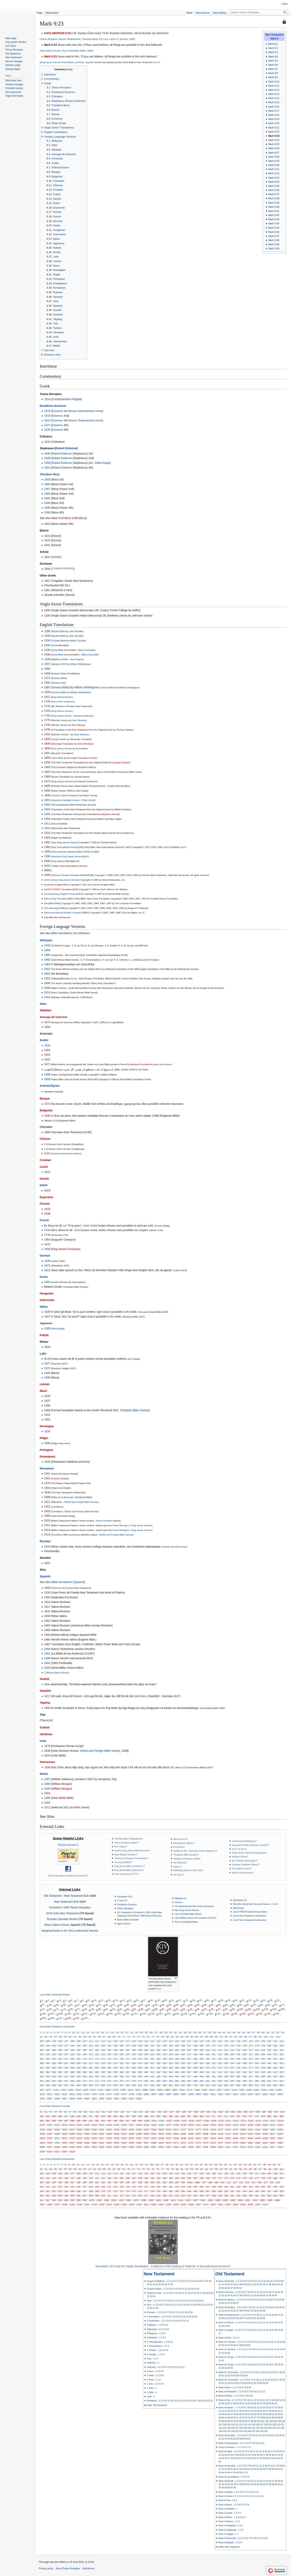 Image resolution: width=291 pixels, height=2576 pixels. I want to click on 2344, so click(204, 2089).